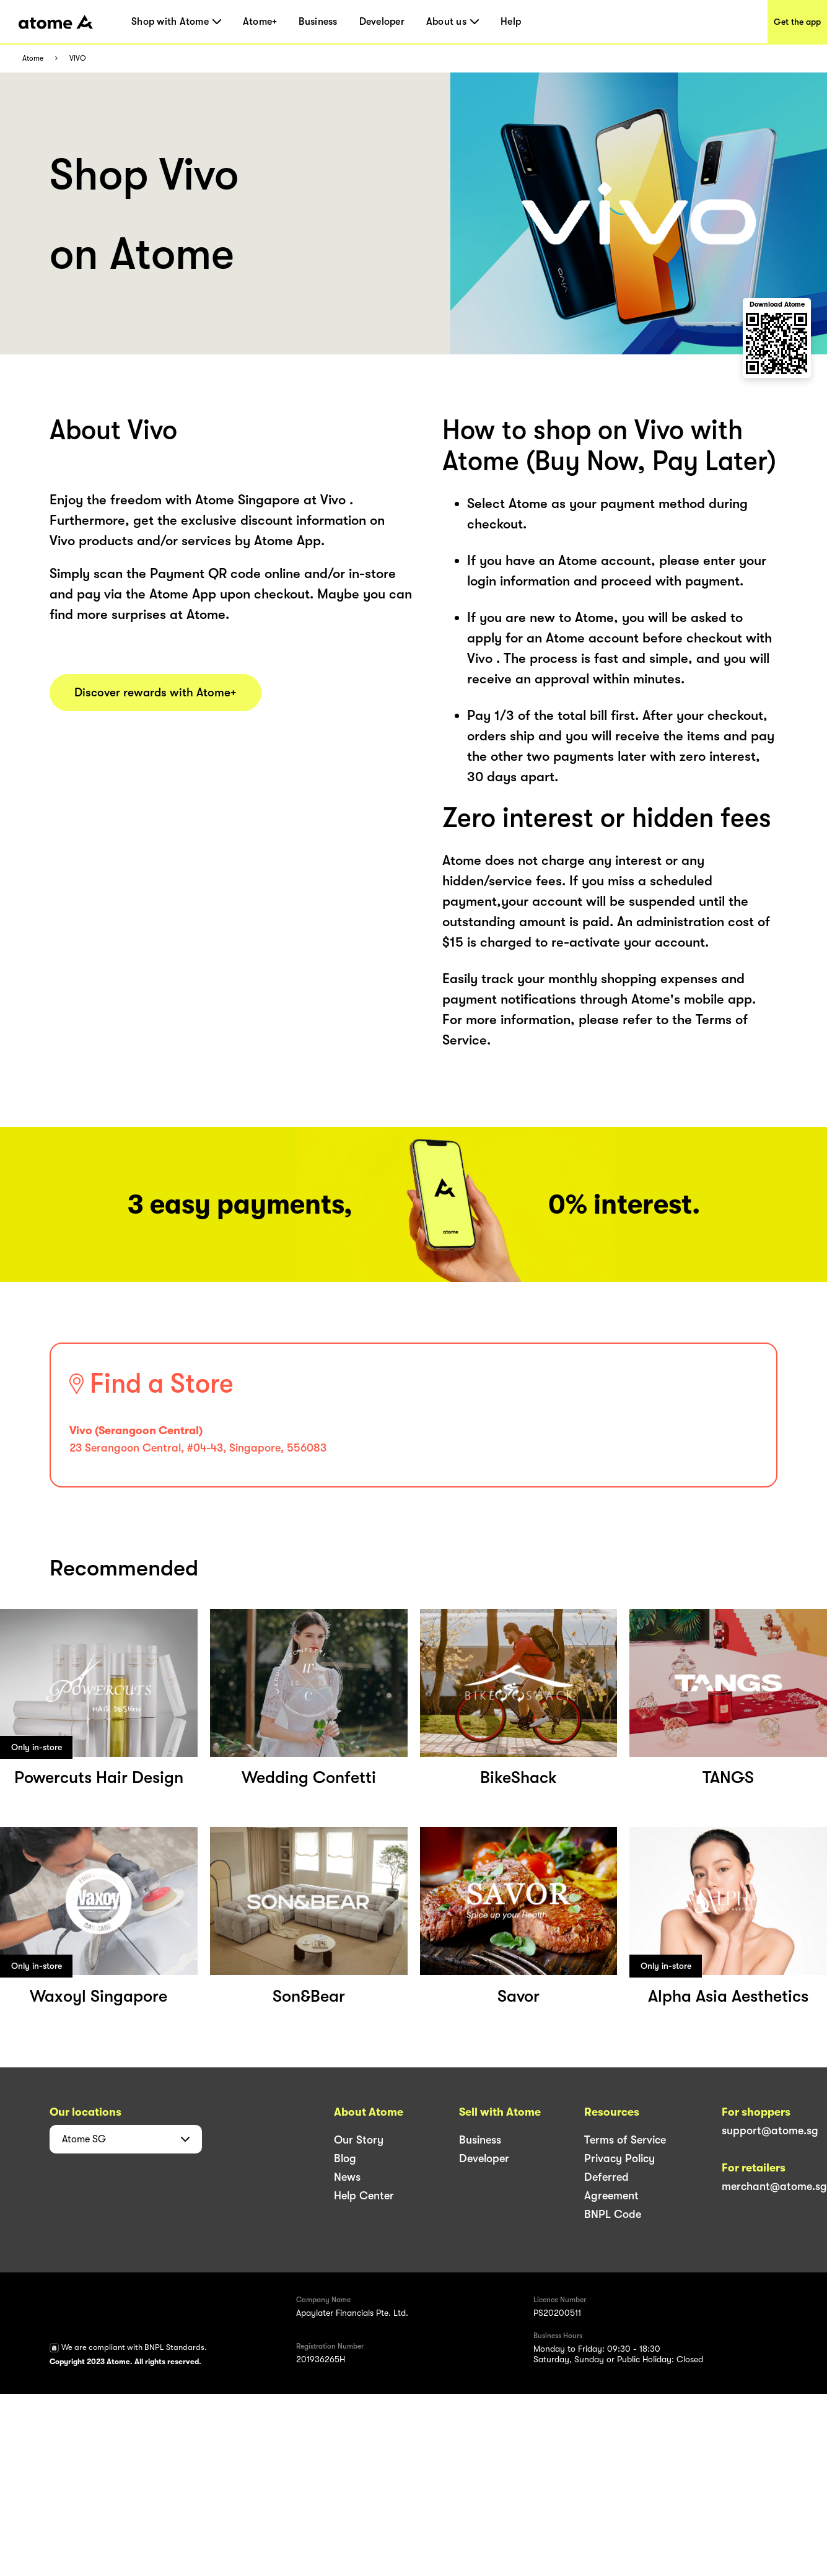  What do you see at coordinates (345, 2158) in the screenshot?
I see `Blog` at bounding box center [345, 2158].